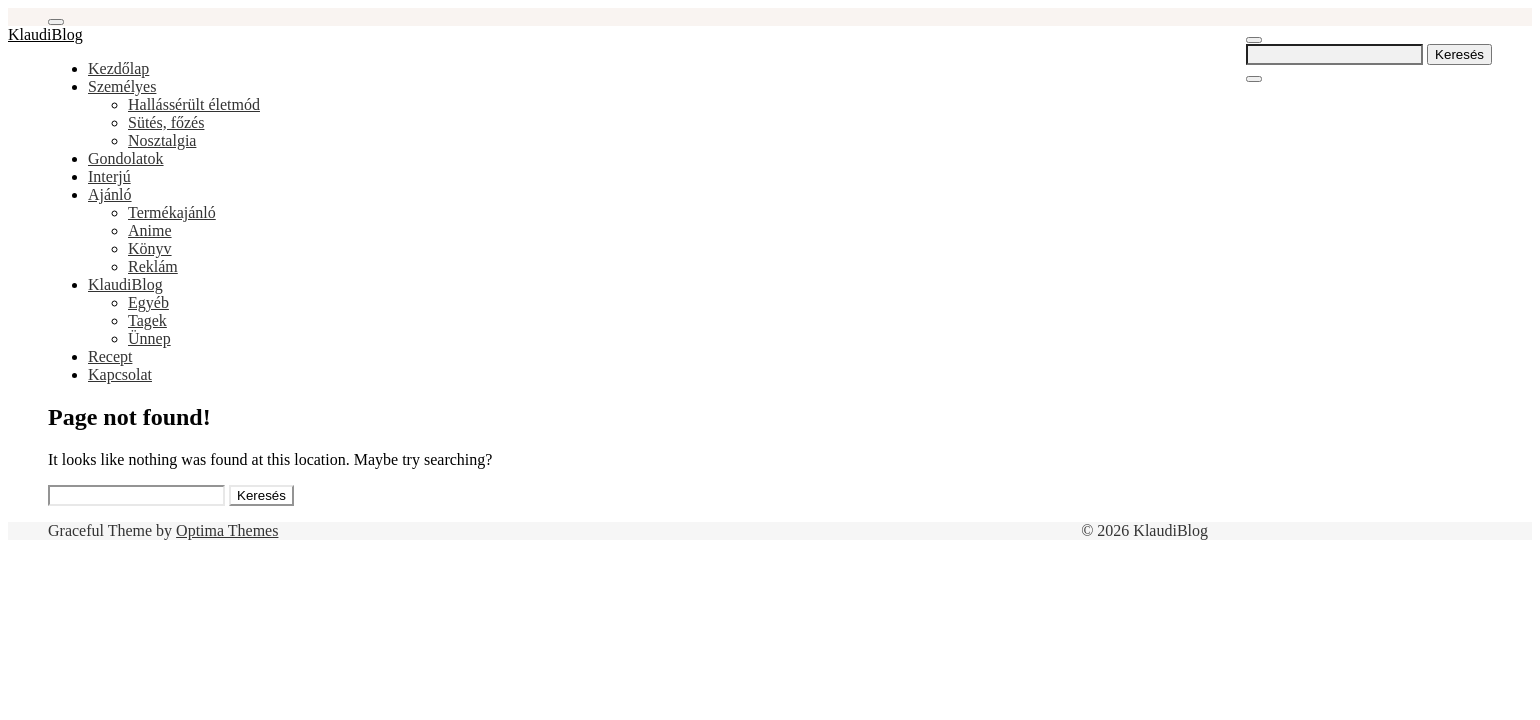 This screenshot has height=720, width=1540. I want to click on Interjú, so click(109, 176).